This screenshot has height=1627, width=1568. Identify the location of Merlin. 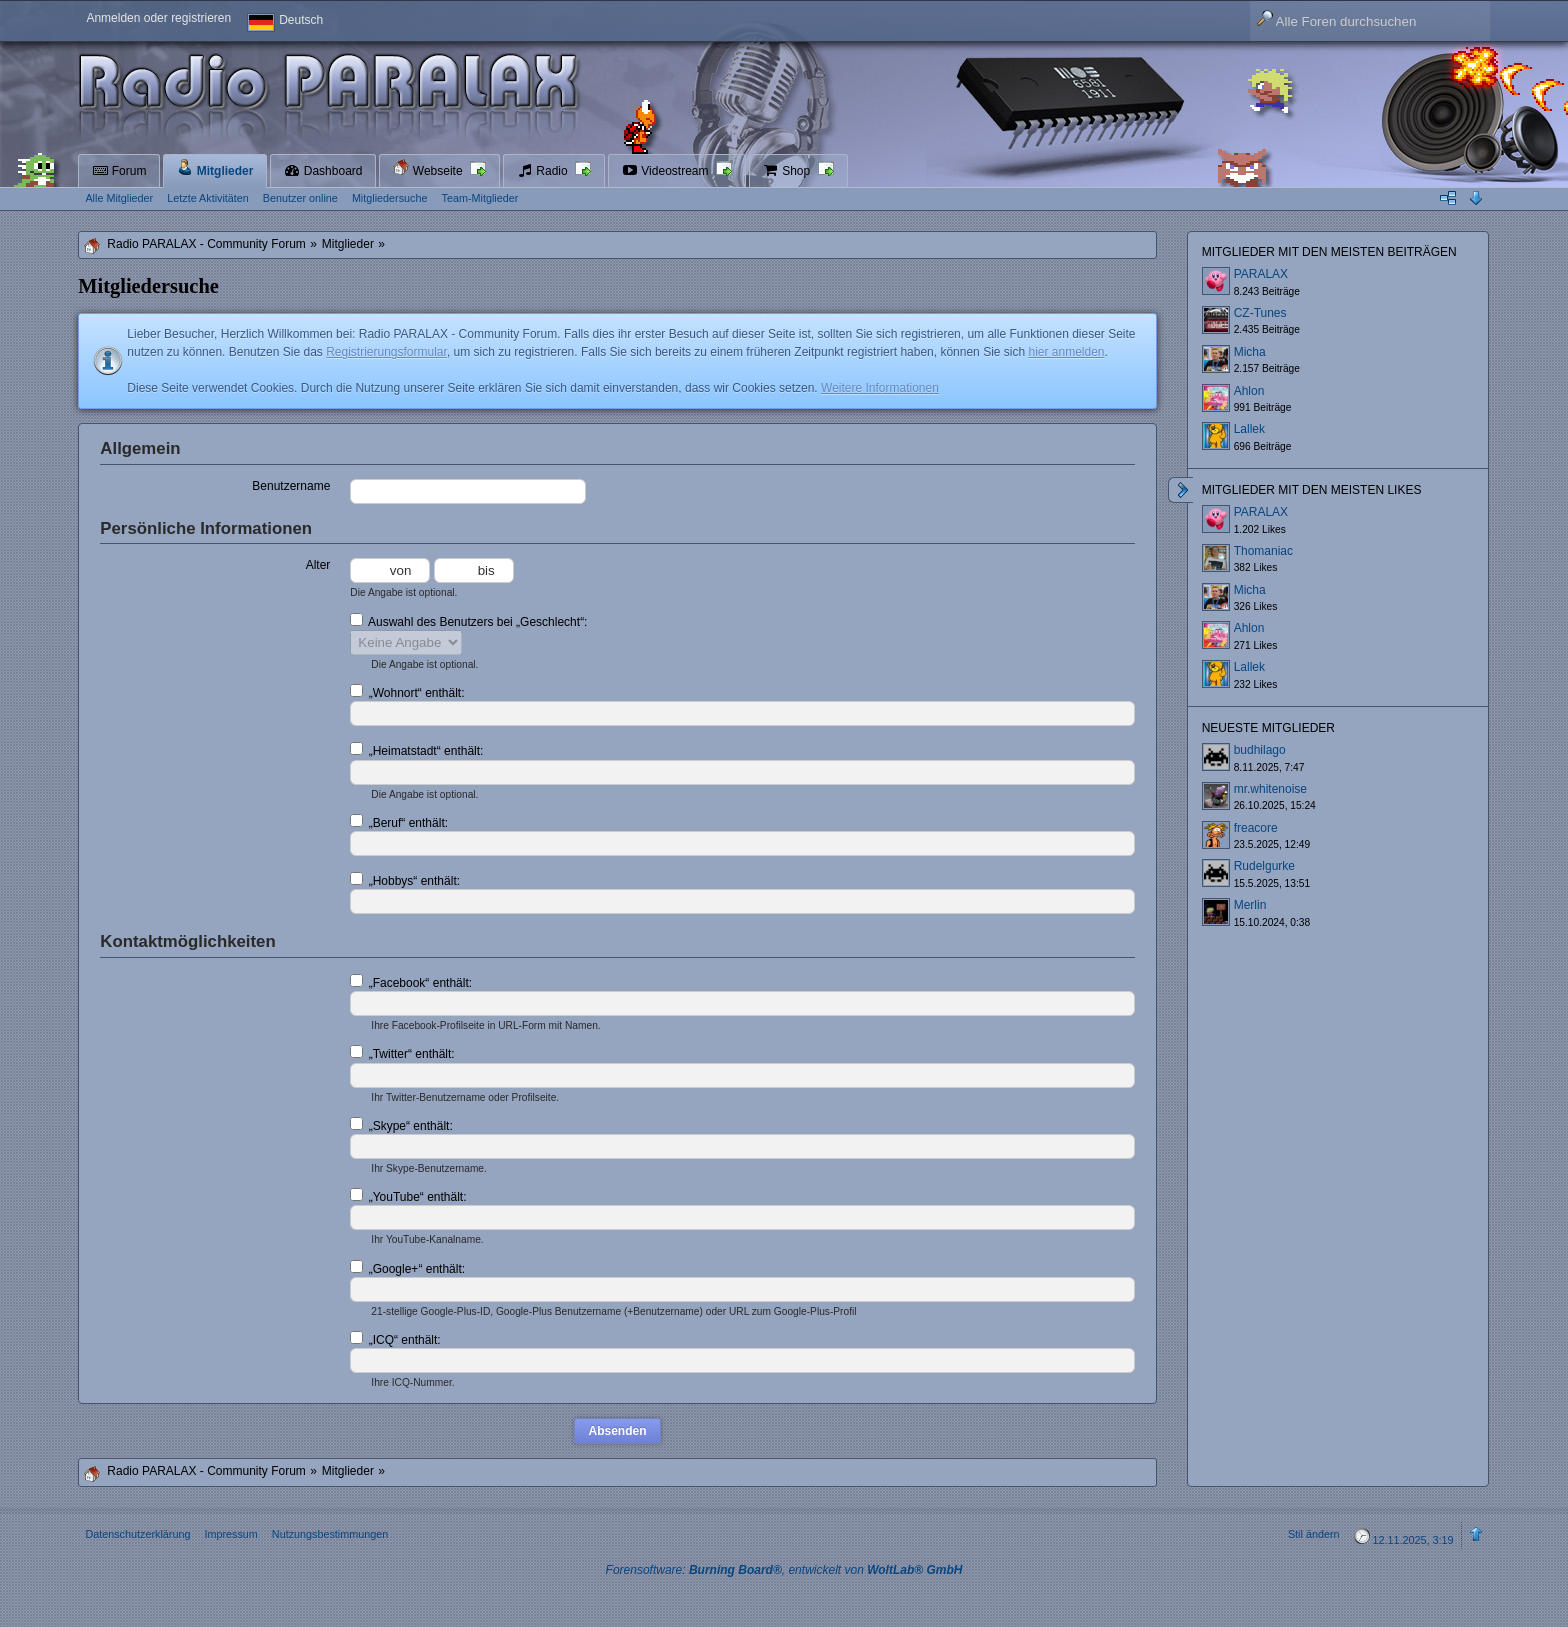
(1250, 905).